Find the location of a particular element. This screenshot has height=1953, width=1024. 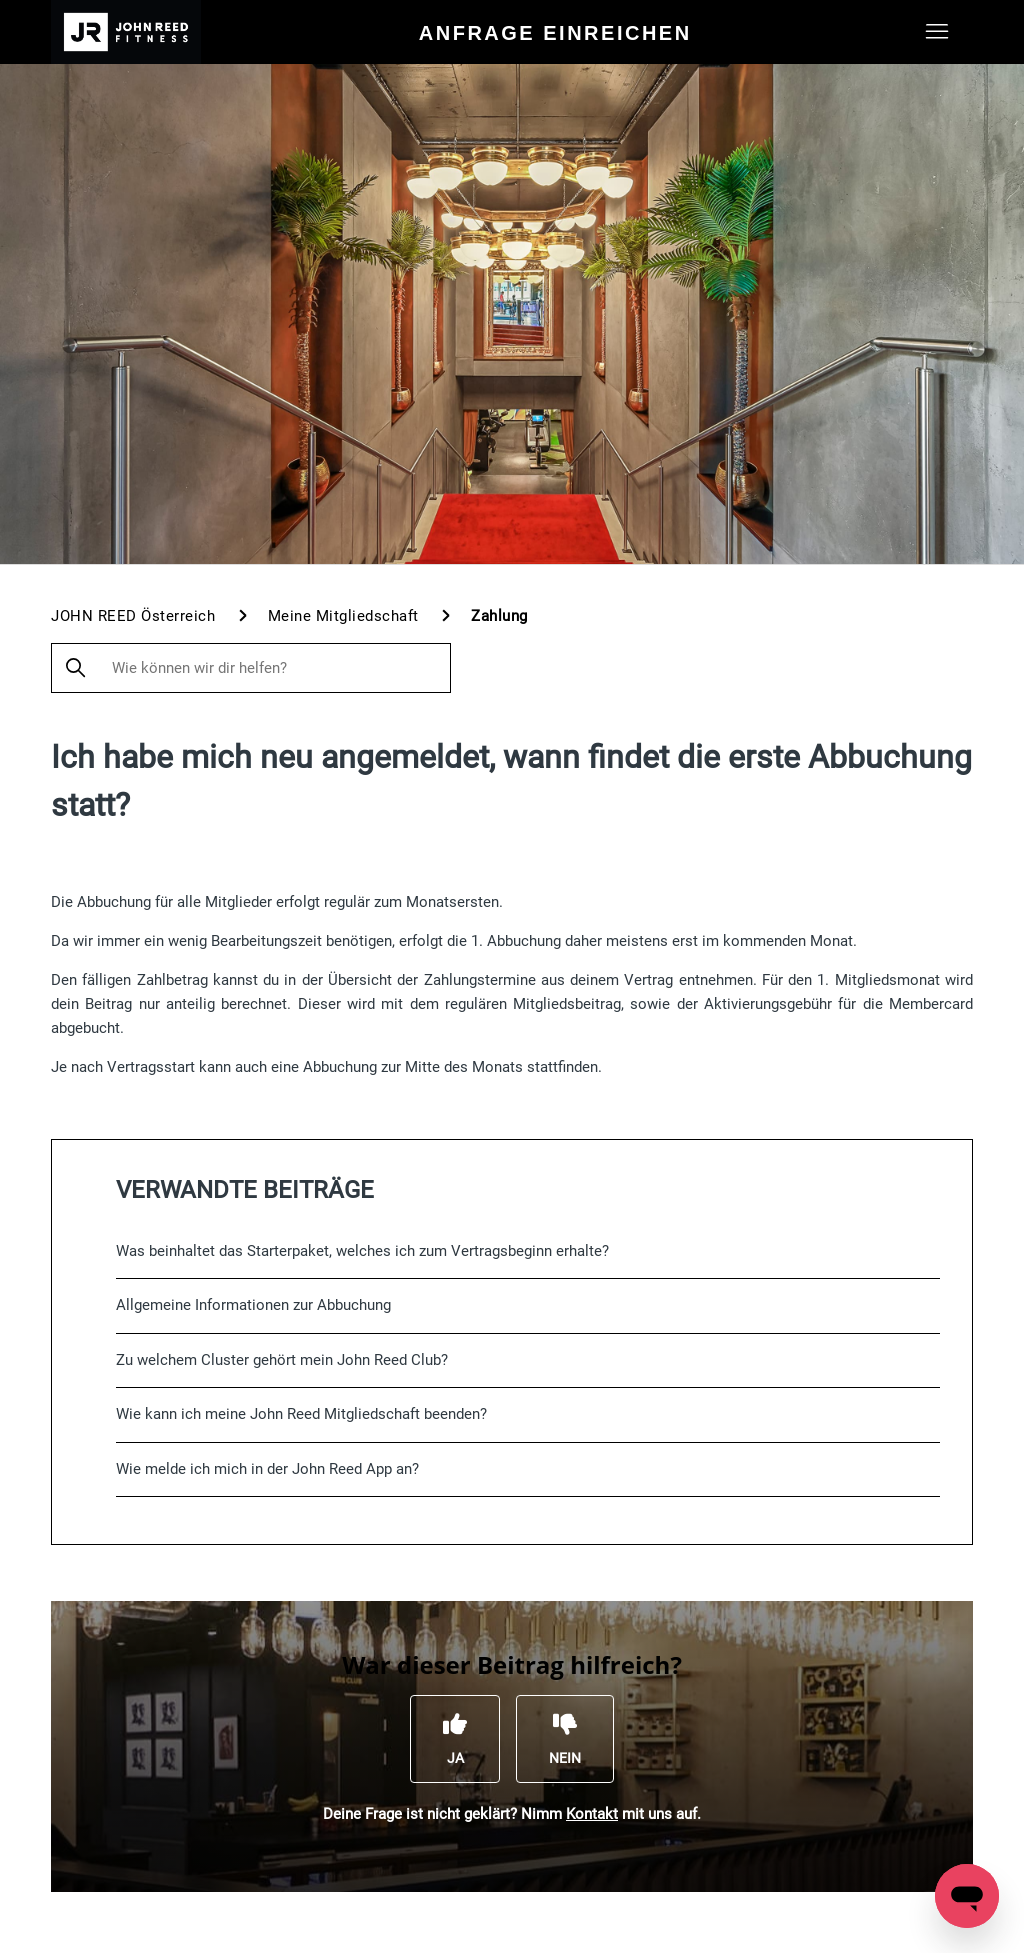

JOHN REED Österreich is located at coordinates (133, 616).